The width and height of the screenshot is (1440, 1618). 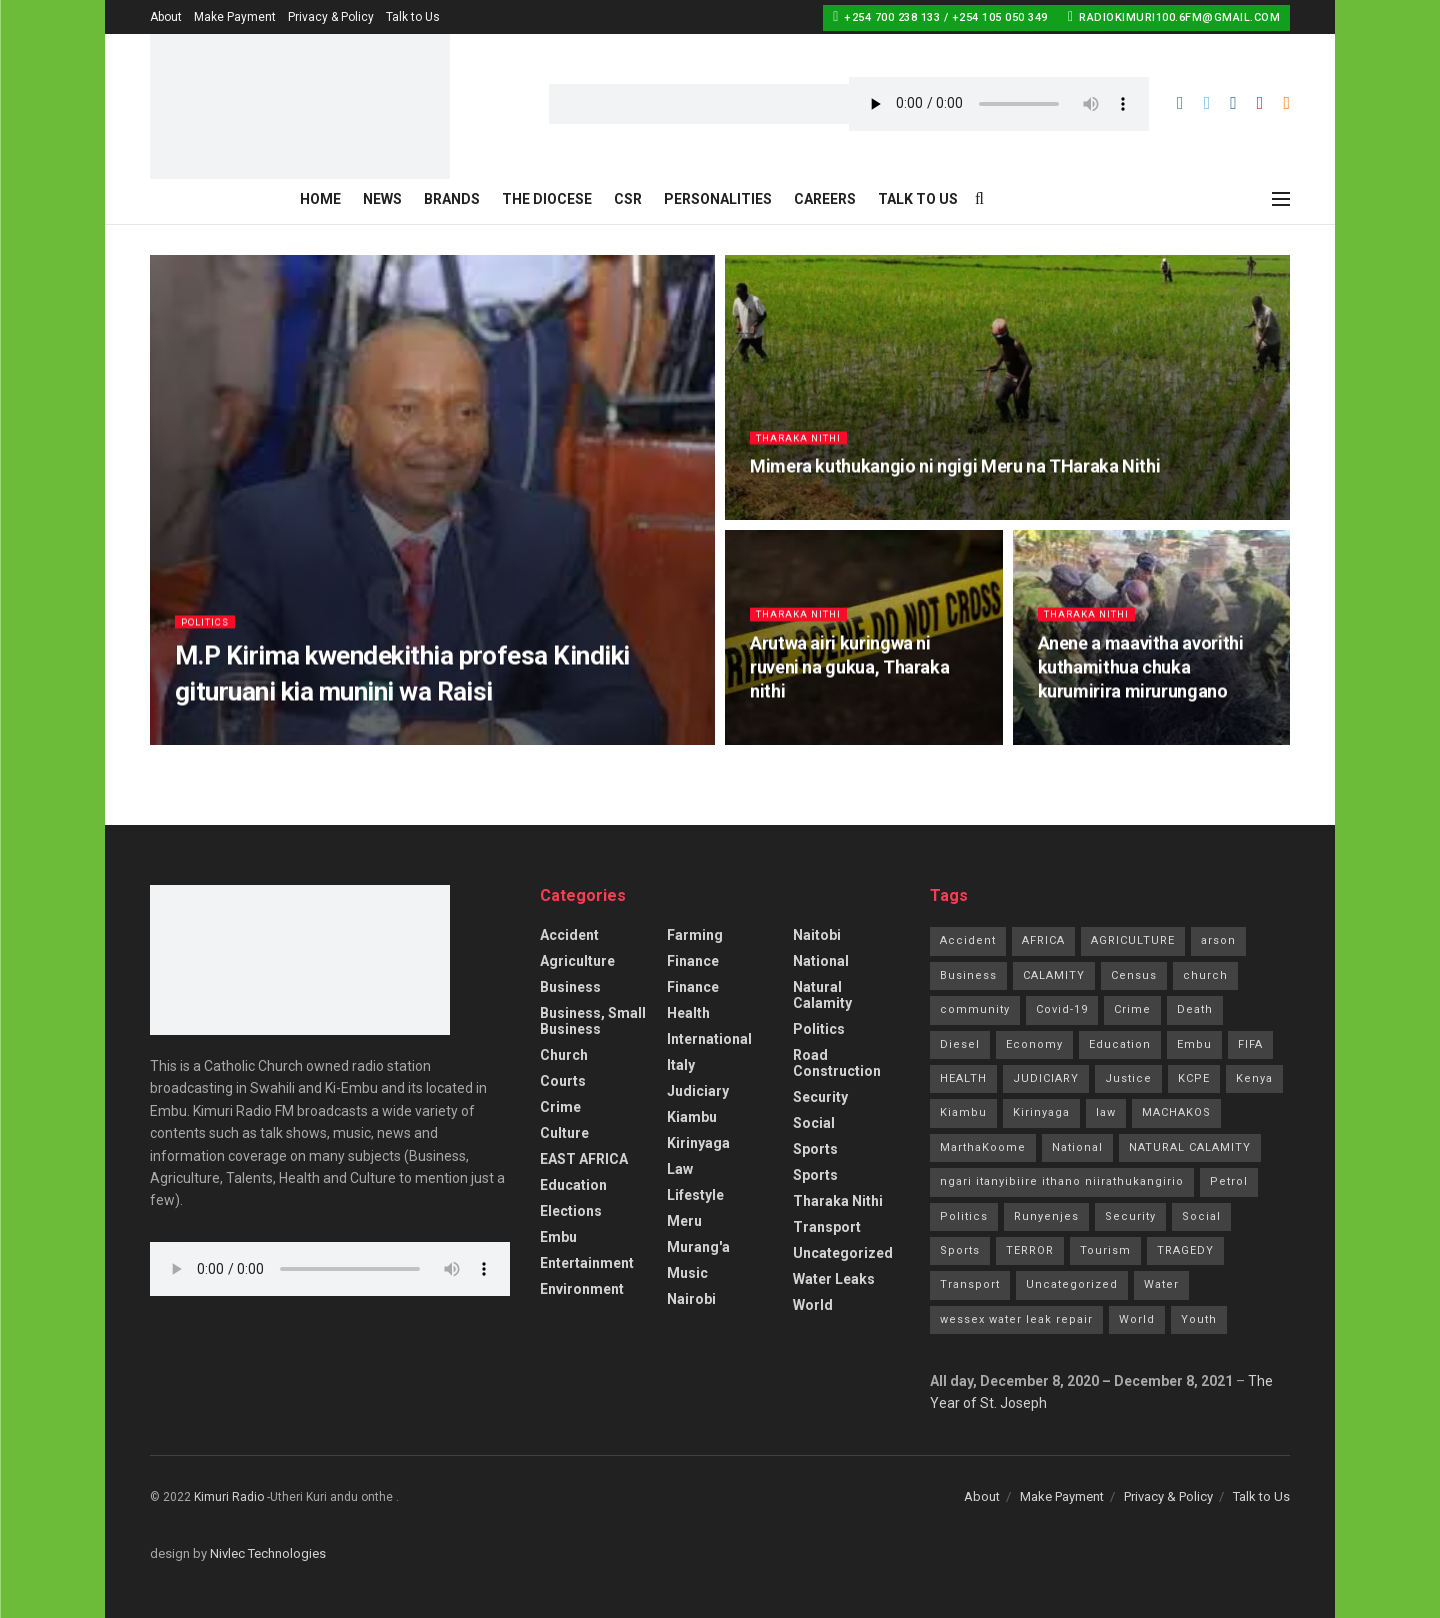 What do you see at coordinates (564, 1133) in the screenshot?
I see `Culture` at bounding box center [564, 1133].